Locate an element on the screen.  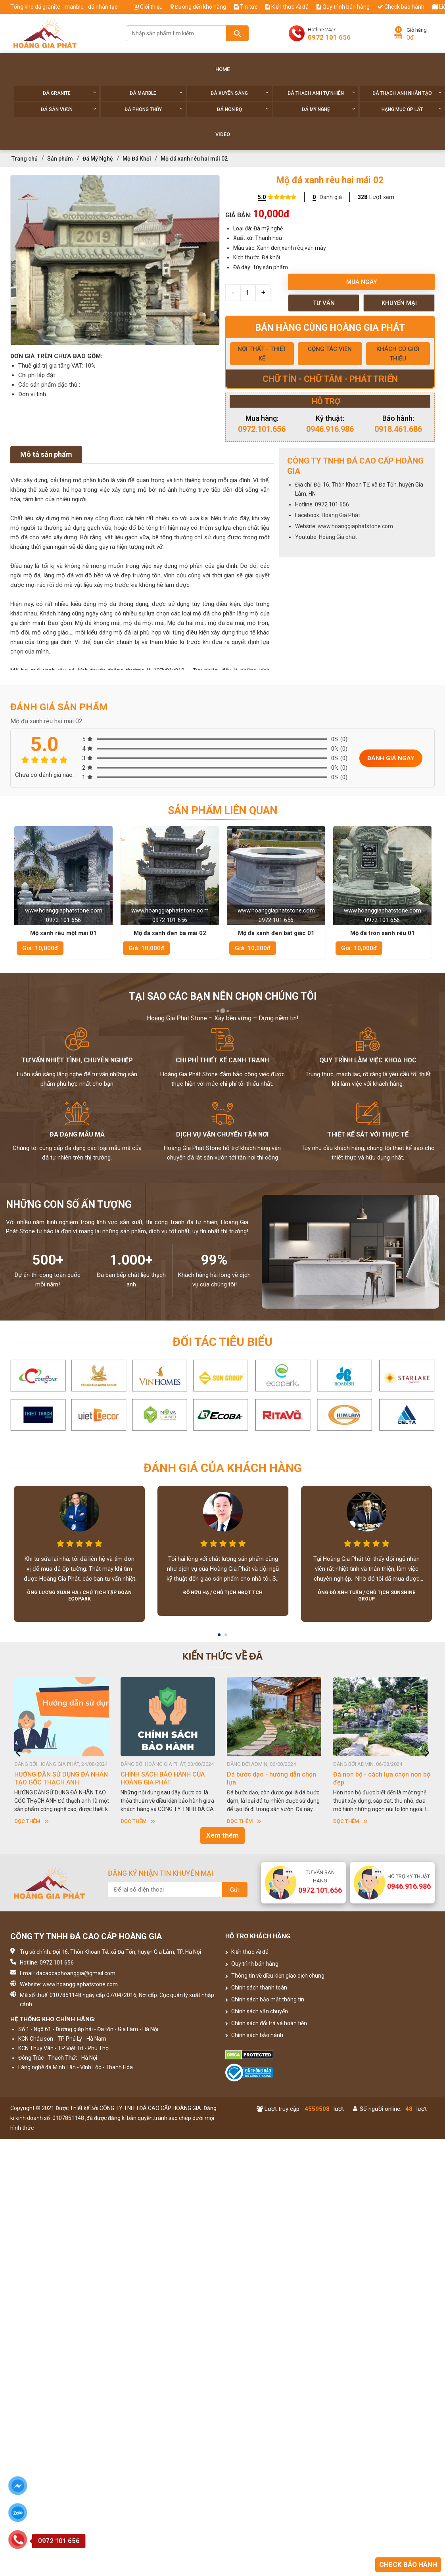
CHÍNH SÁCH BẢO HÀNH CỦA HOÀNG GIA PHÁT is located at coordinates (163, 1778).